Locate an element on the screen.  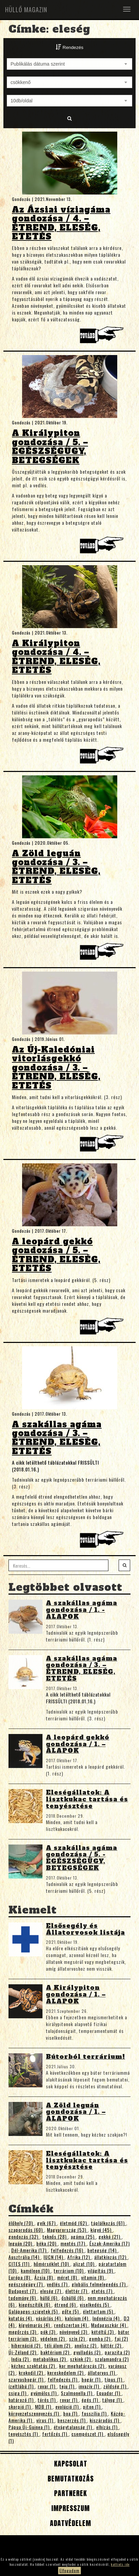
kígyómarás (4) is located at coordinates (35, 2324).